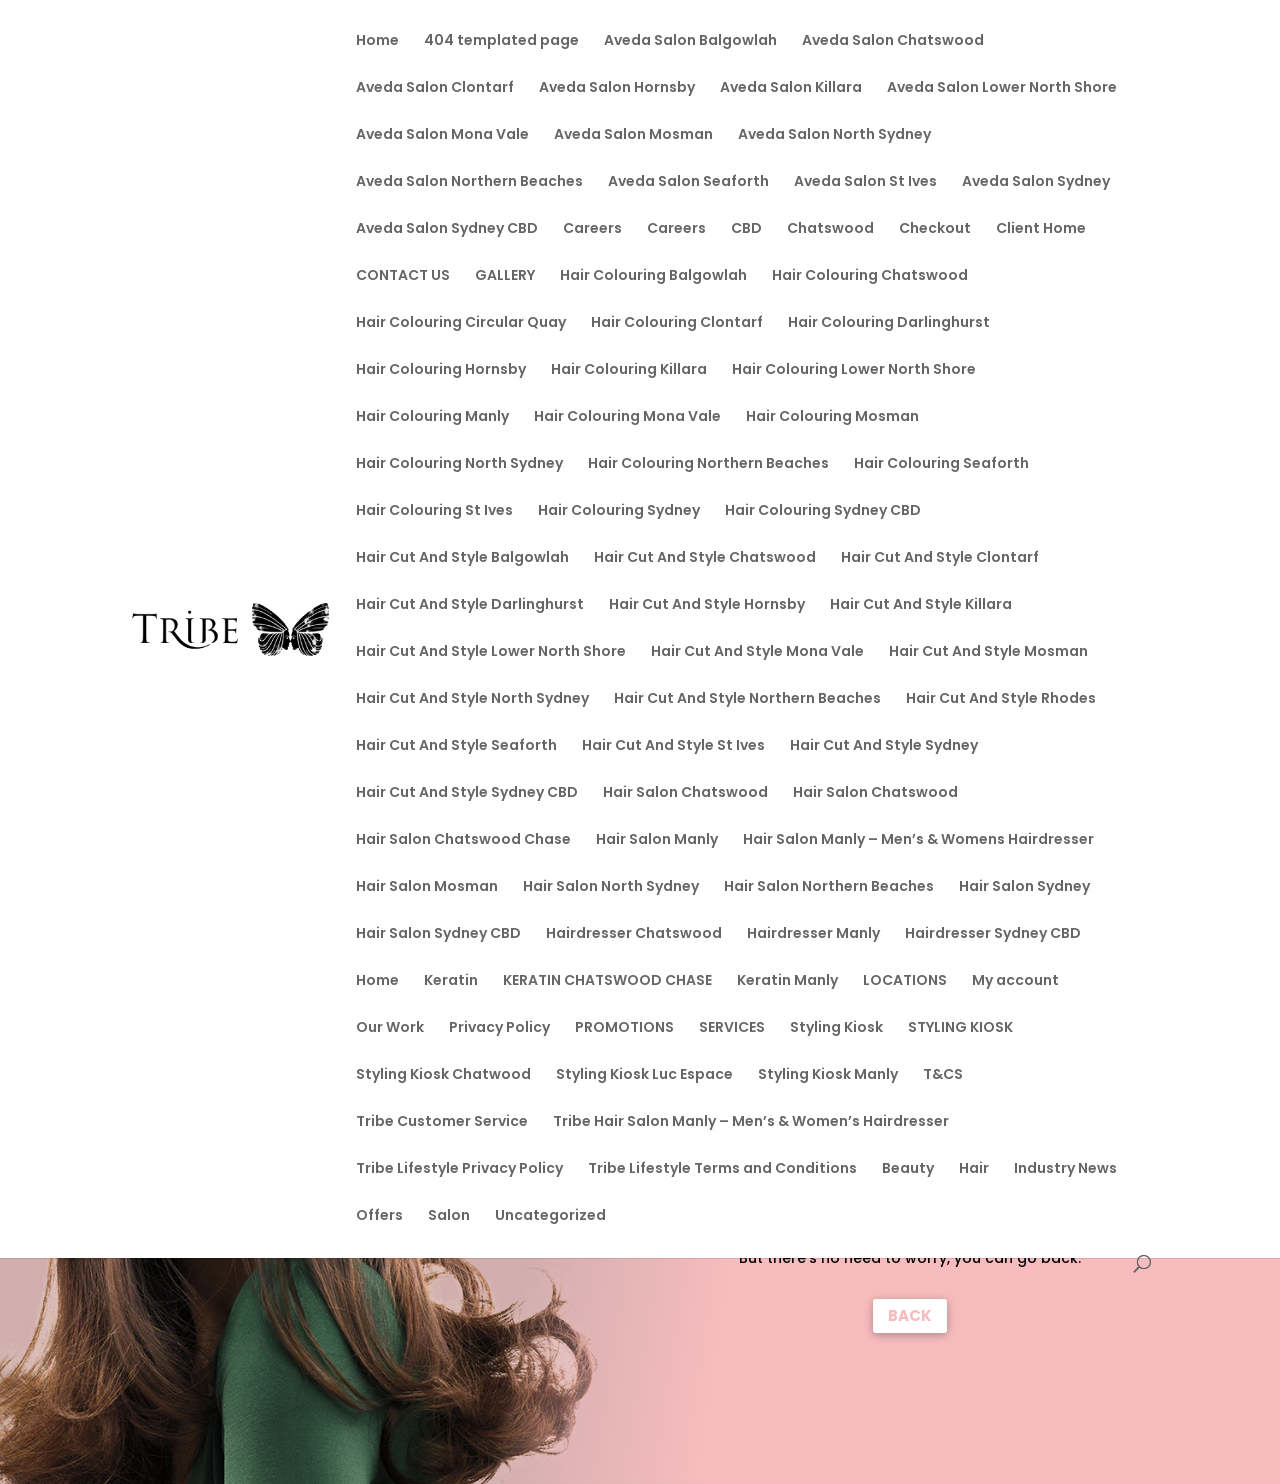  I want to click on Hair Salon Northern Beaches, so click(829, 887).